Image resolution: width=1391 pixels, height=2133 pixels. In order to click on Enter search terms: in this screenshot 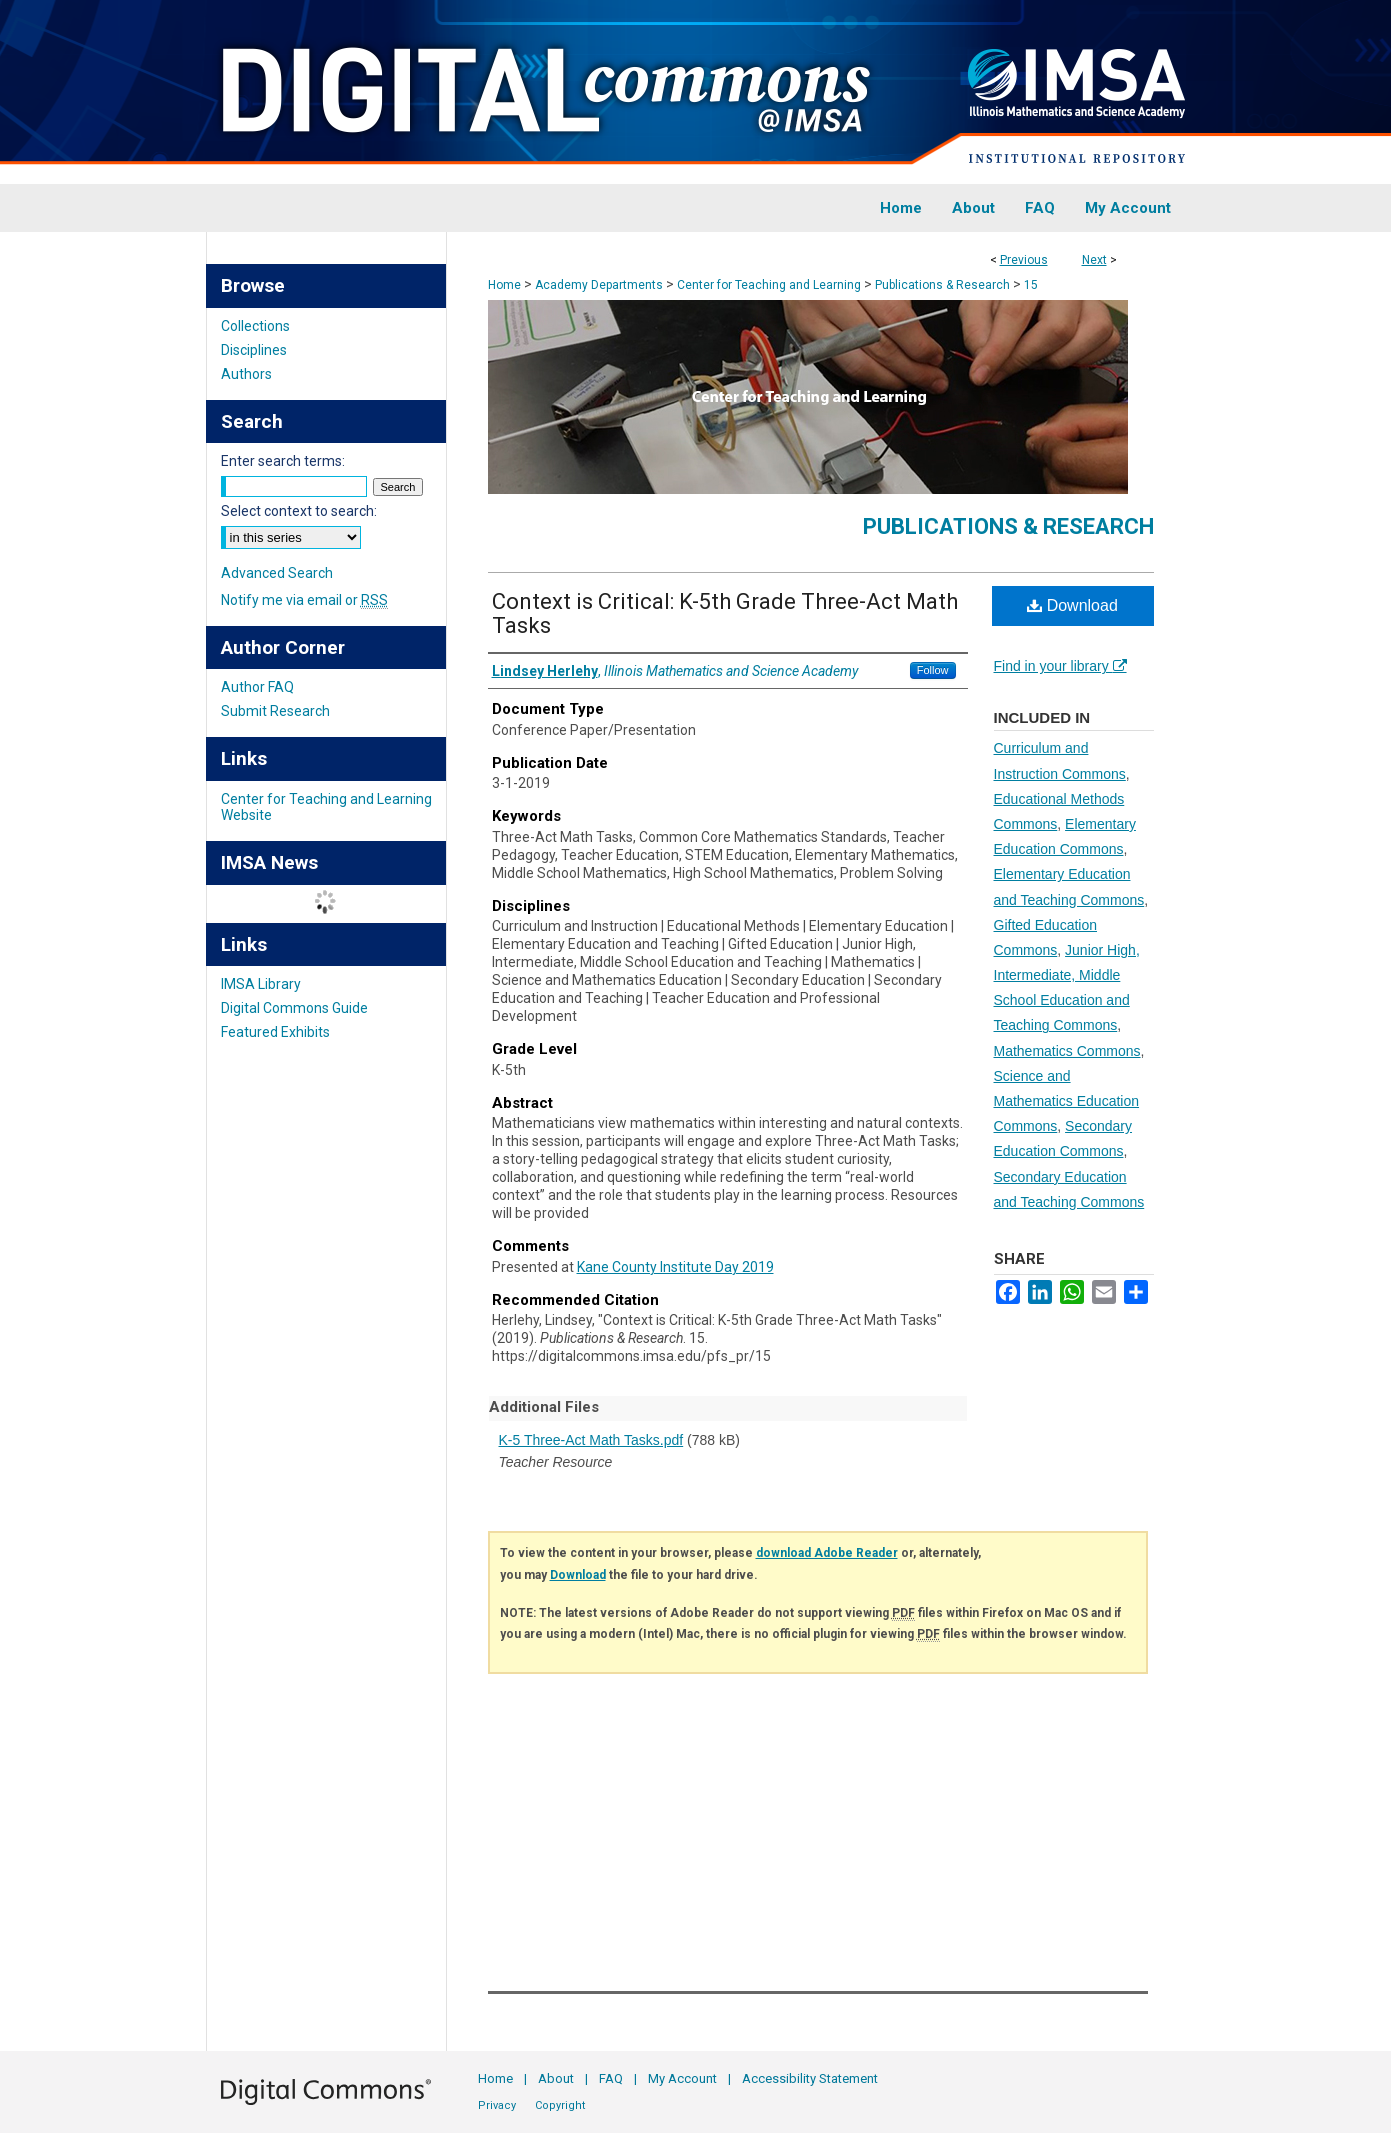, I will do `click(283, 461)`.